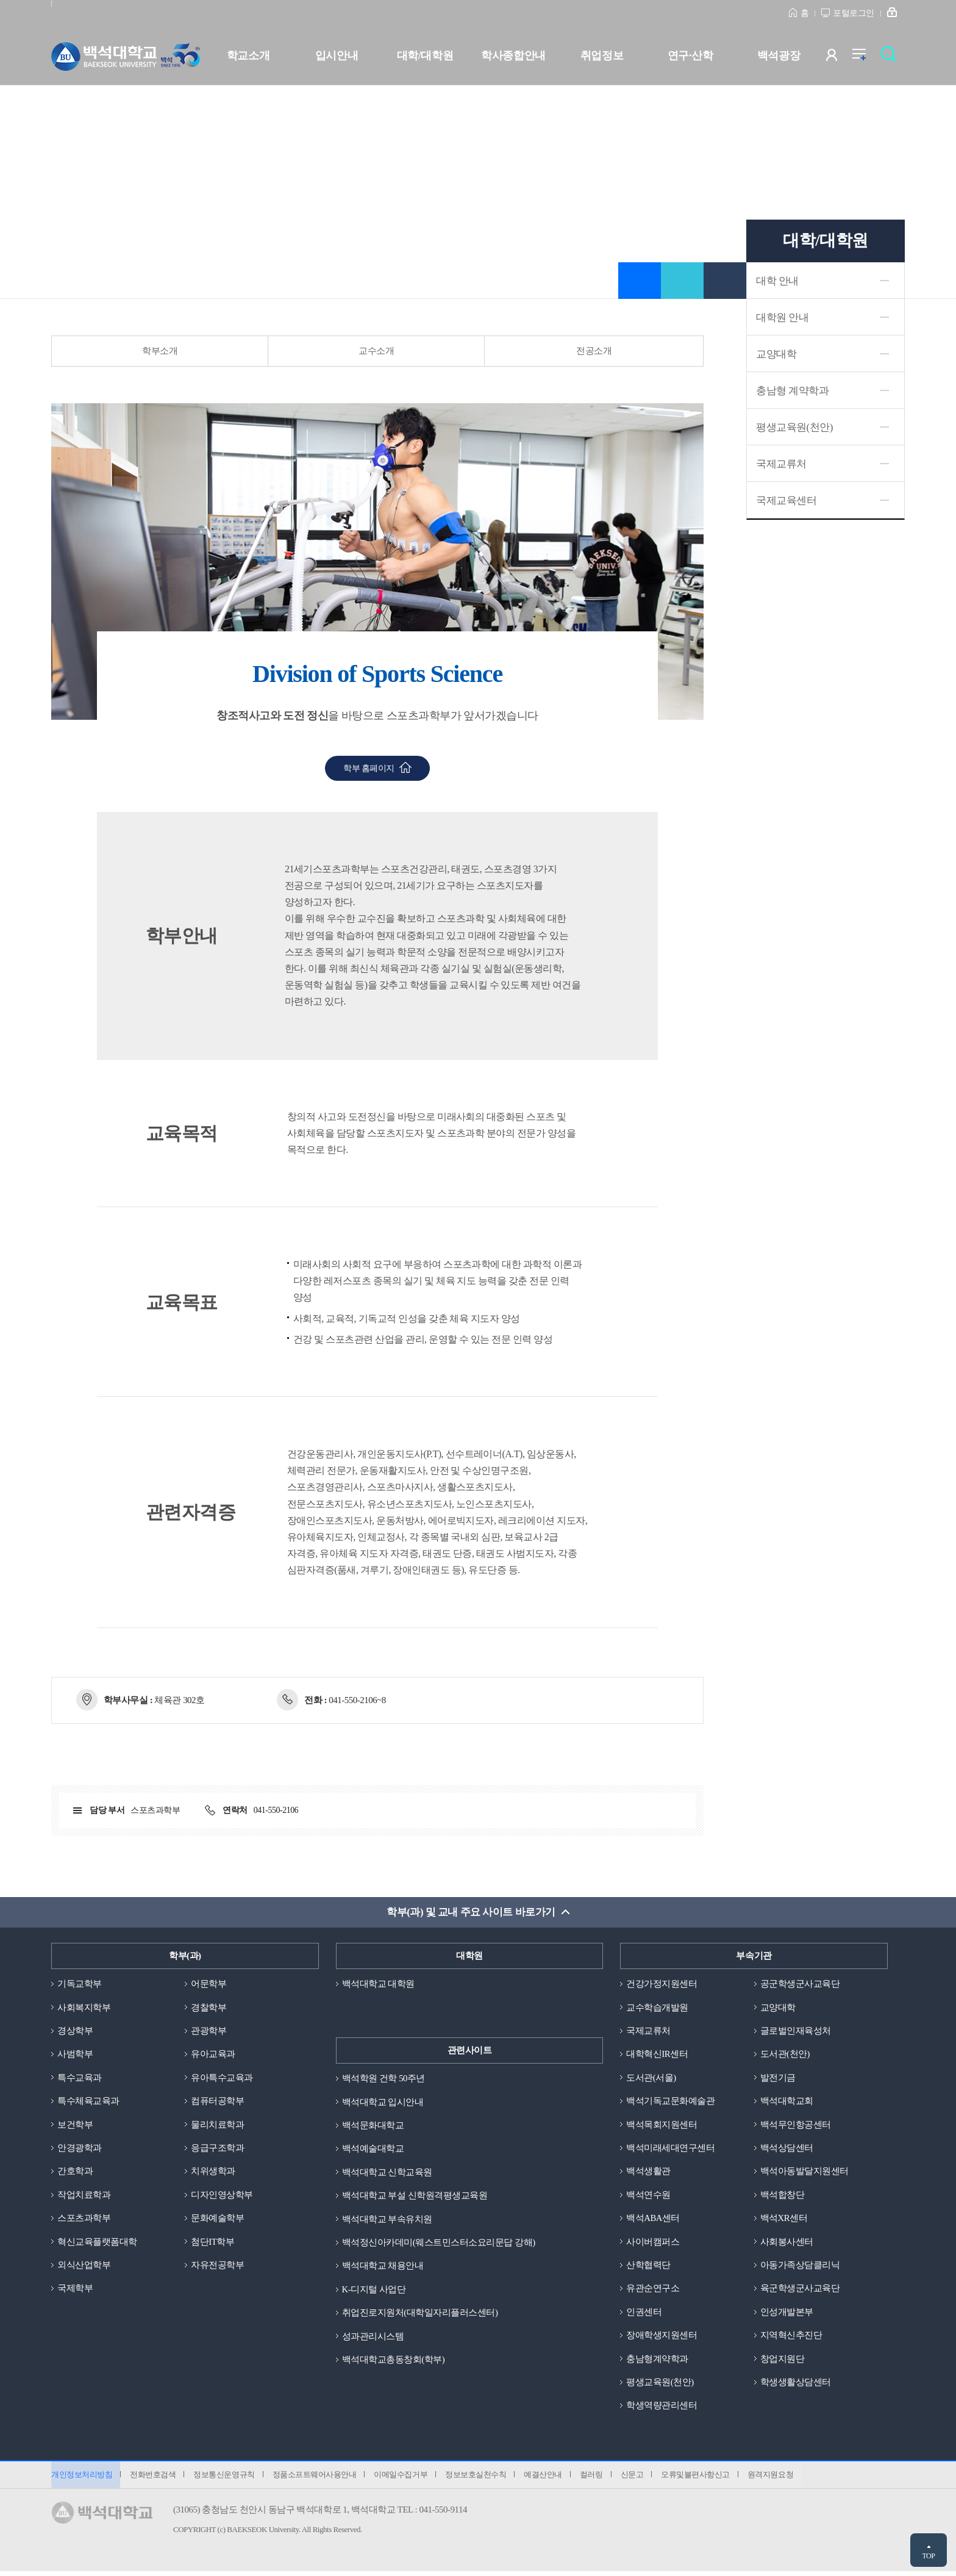 Image resolution: width=956 pixels, height=2576 pixels. I want to click on 학교소개, so click(248, 55).